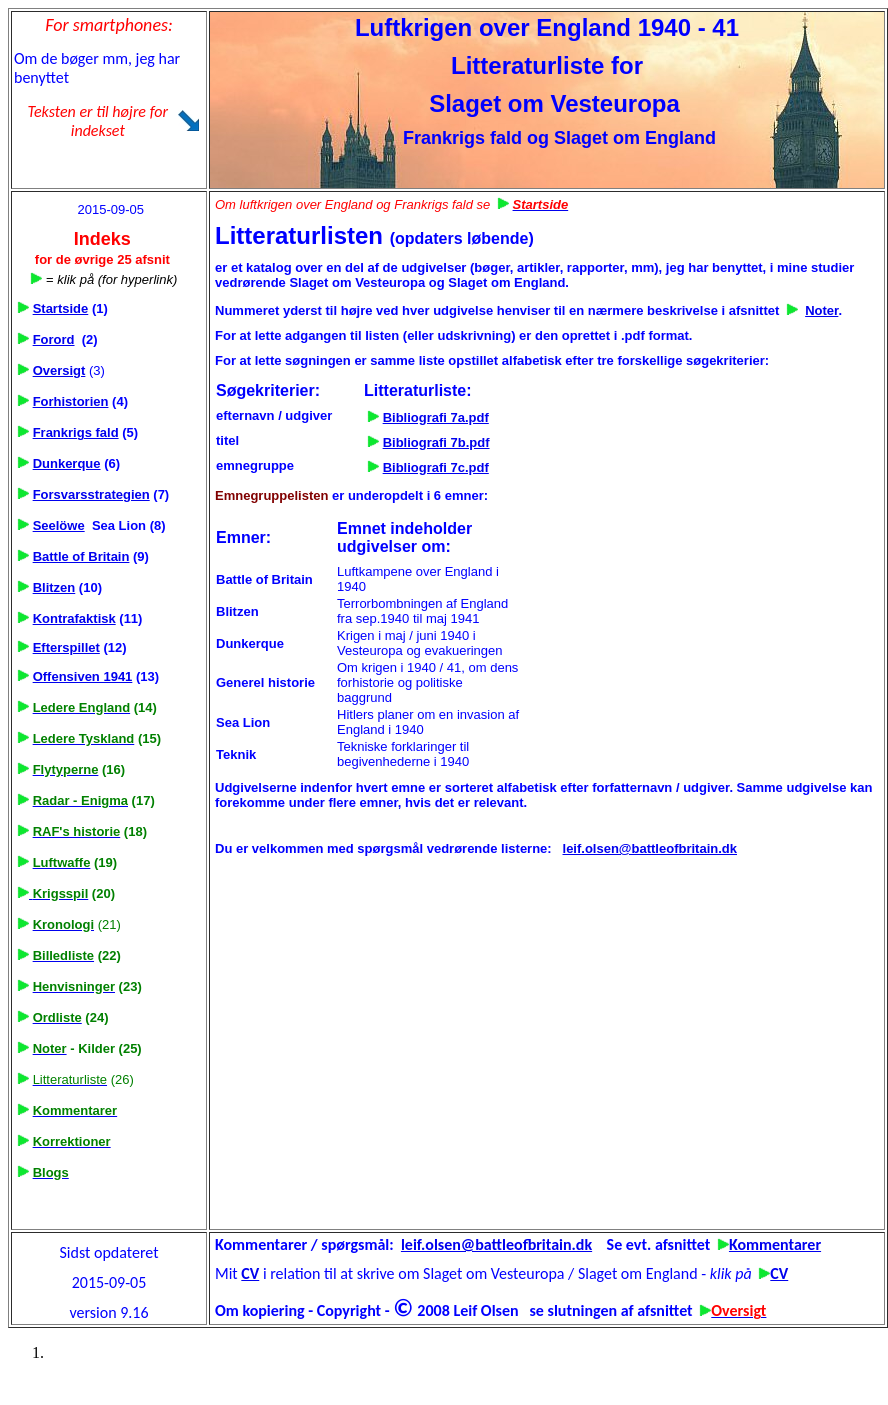  What do you see at coordinates (650, 848) in the screenshot?
I see `leif.olsen@battleofbritain.dk` at bounding box center [650, 848].